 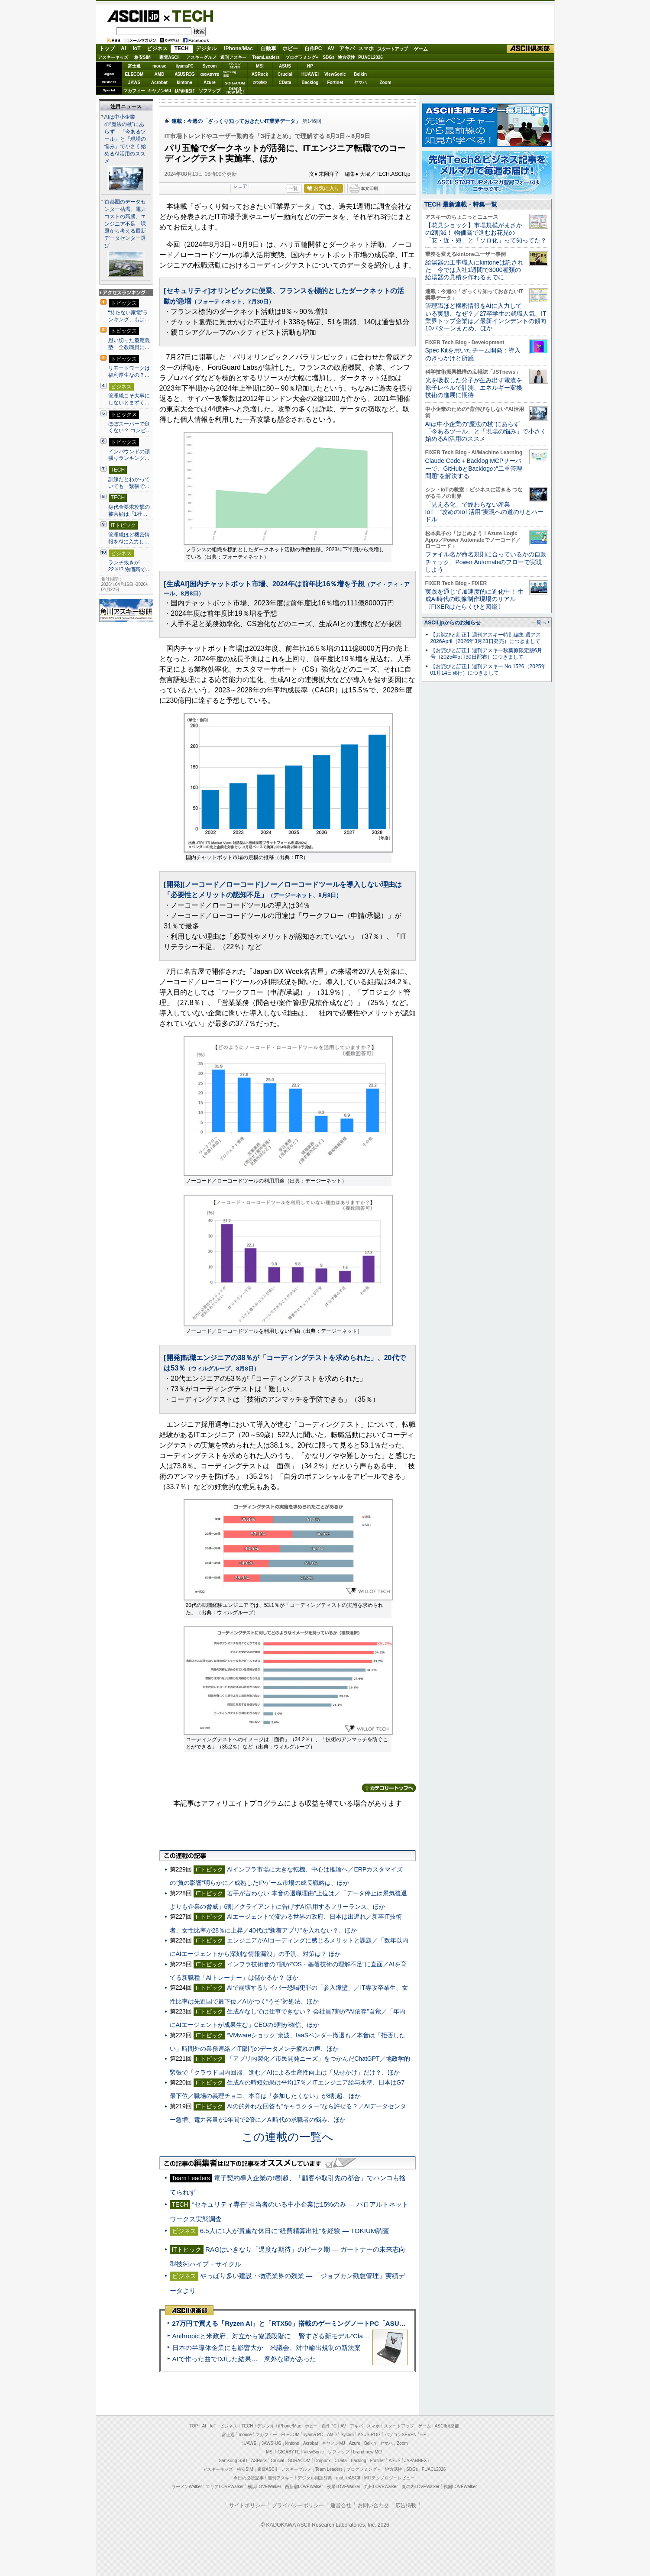 I want to click on ASCII倶楽部, so click(x=530, y=49).